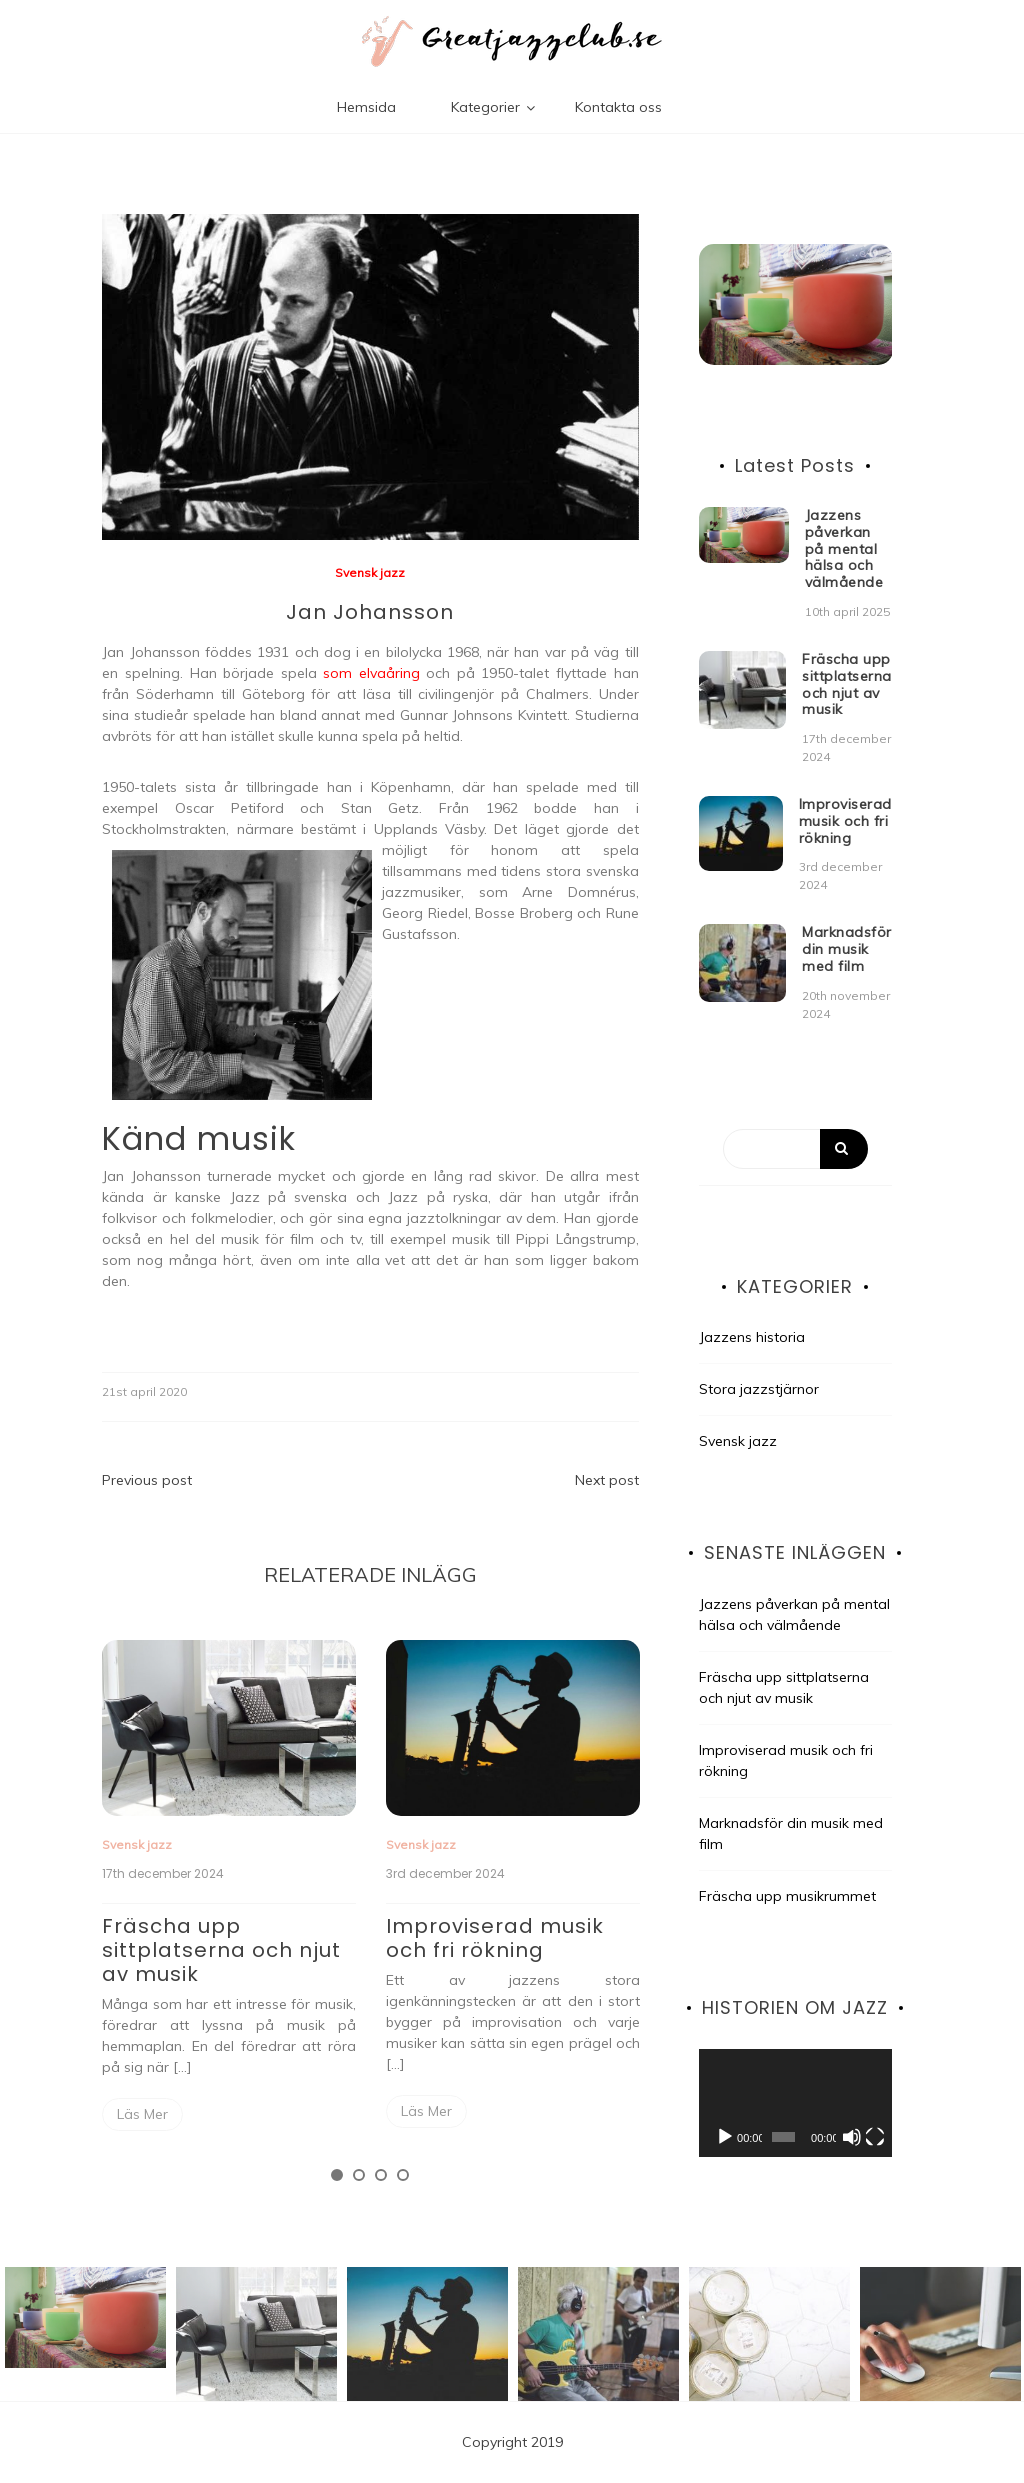  Describe the element at coordinates (852, 2137) in the screenshot. I see `[Ljud av]` at that location.